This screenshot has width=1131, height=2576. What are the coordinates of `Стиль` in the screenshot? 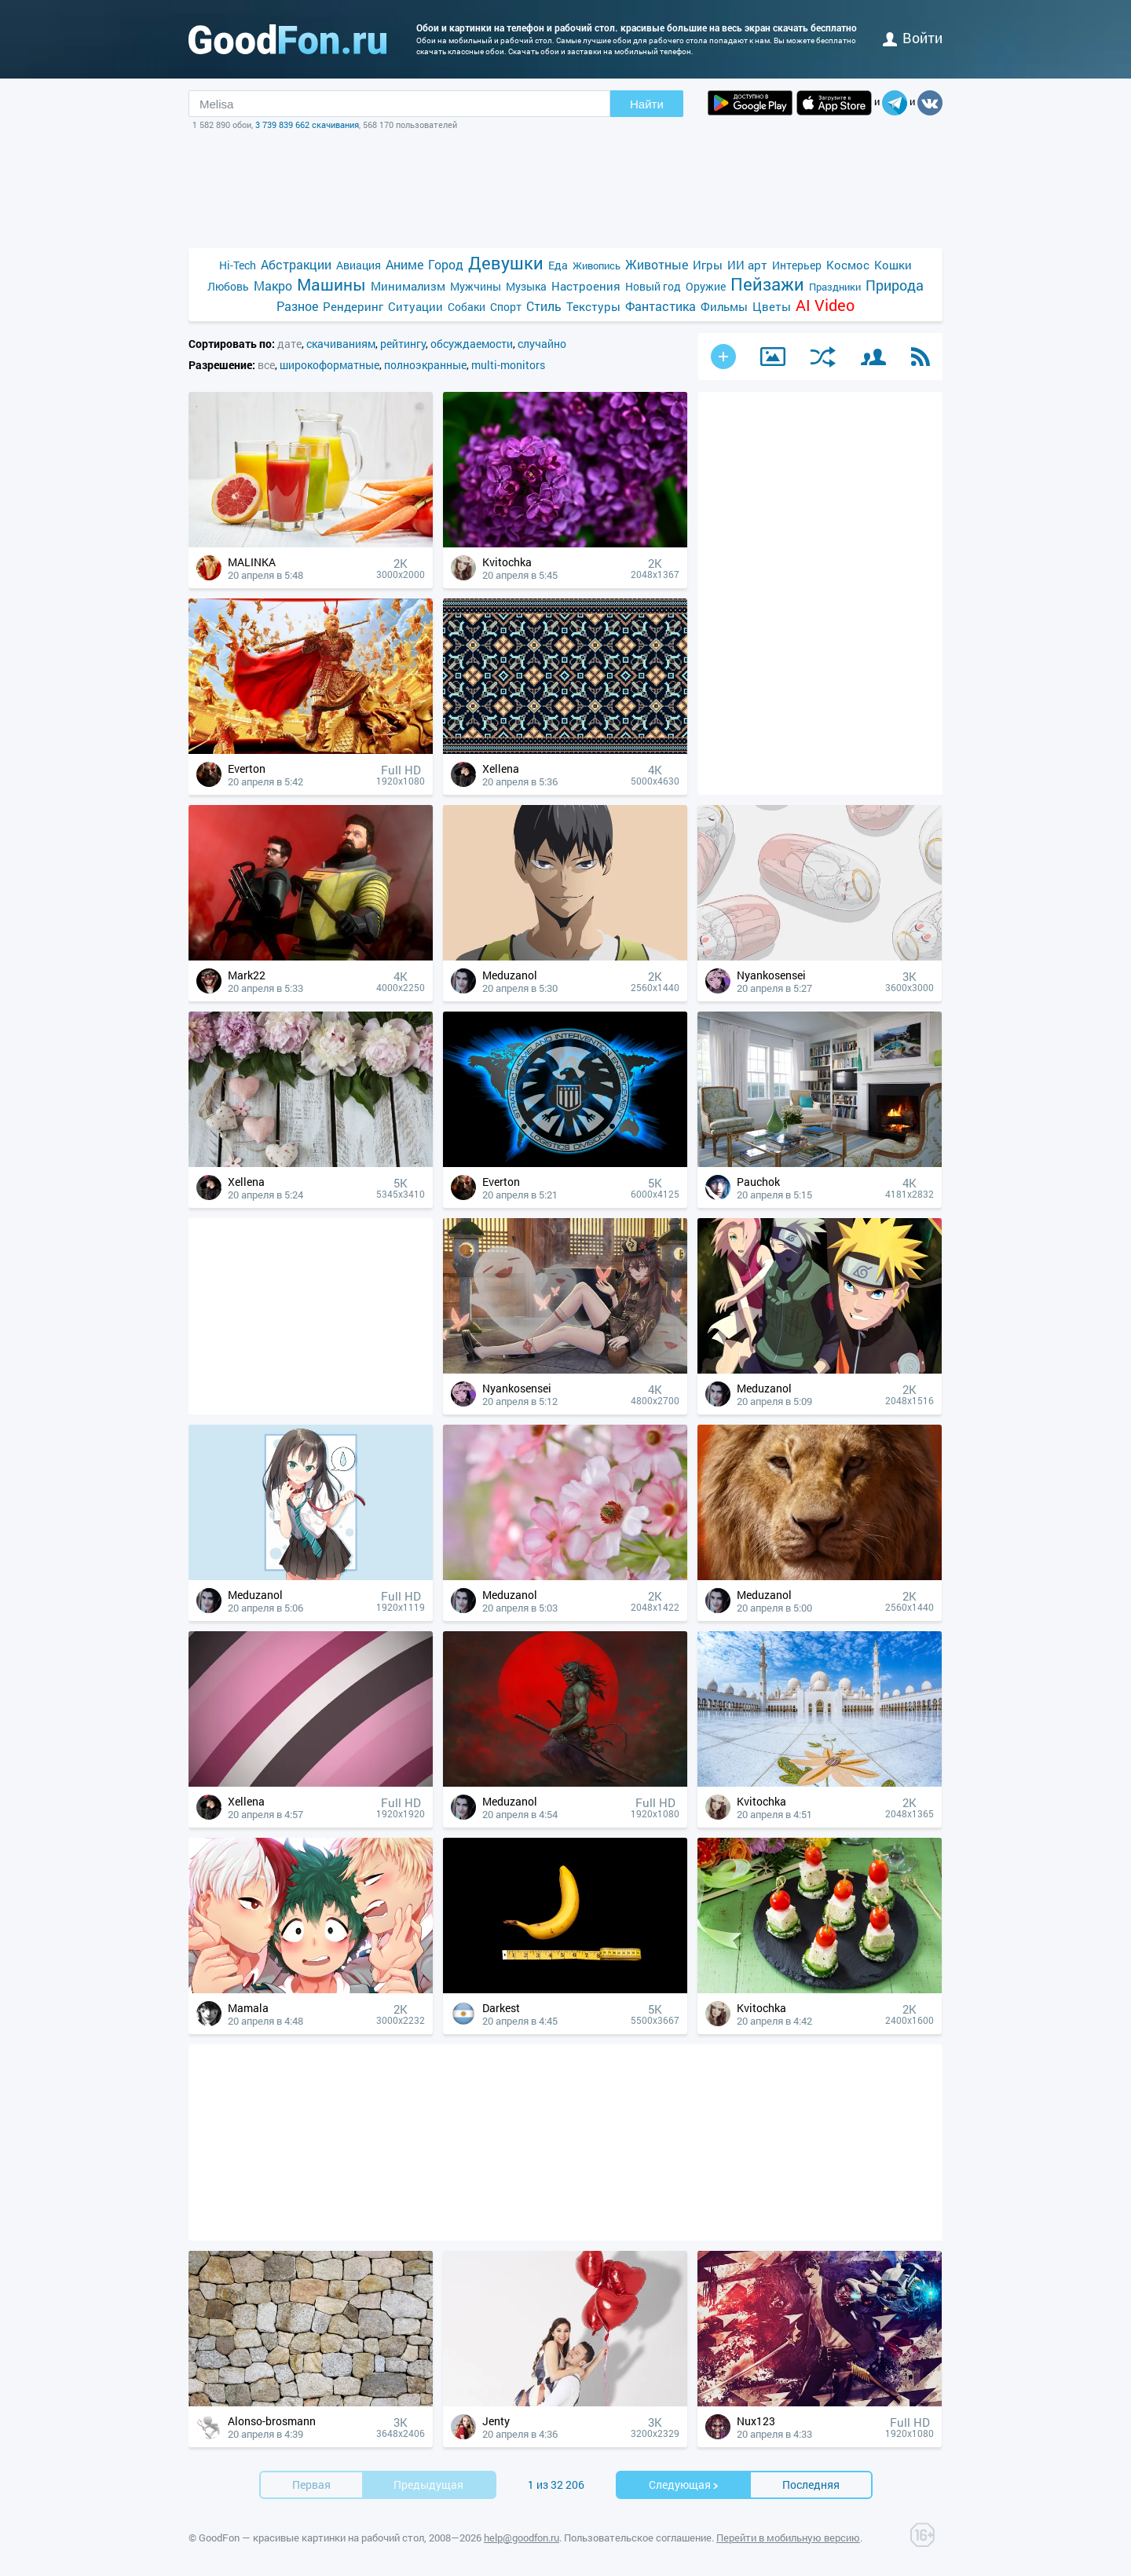 It's located at (544, 306).